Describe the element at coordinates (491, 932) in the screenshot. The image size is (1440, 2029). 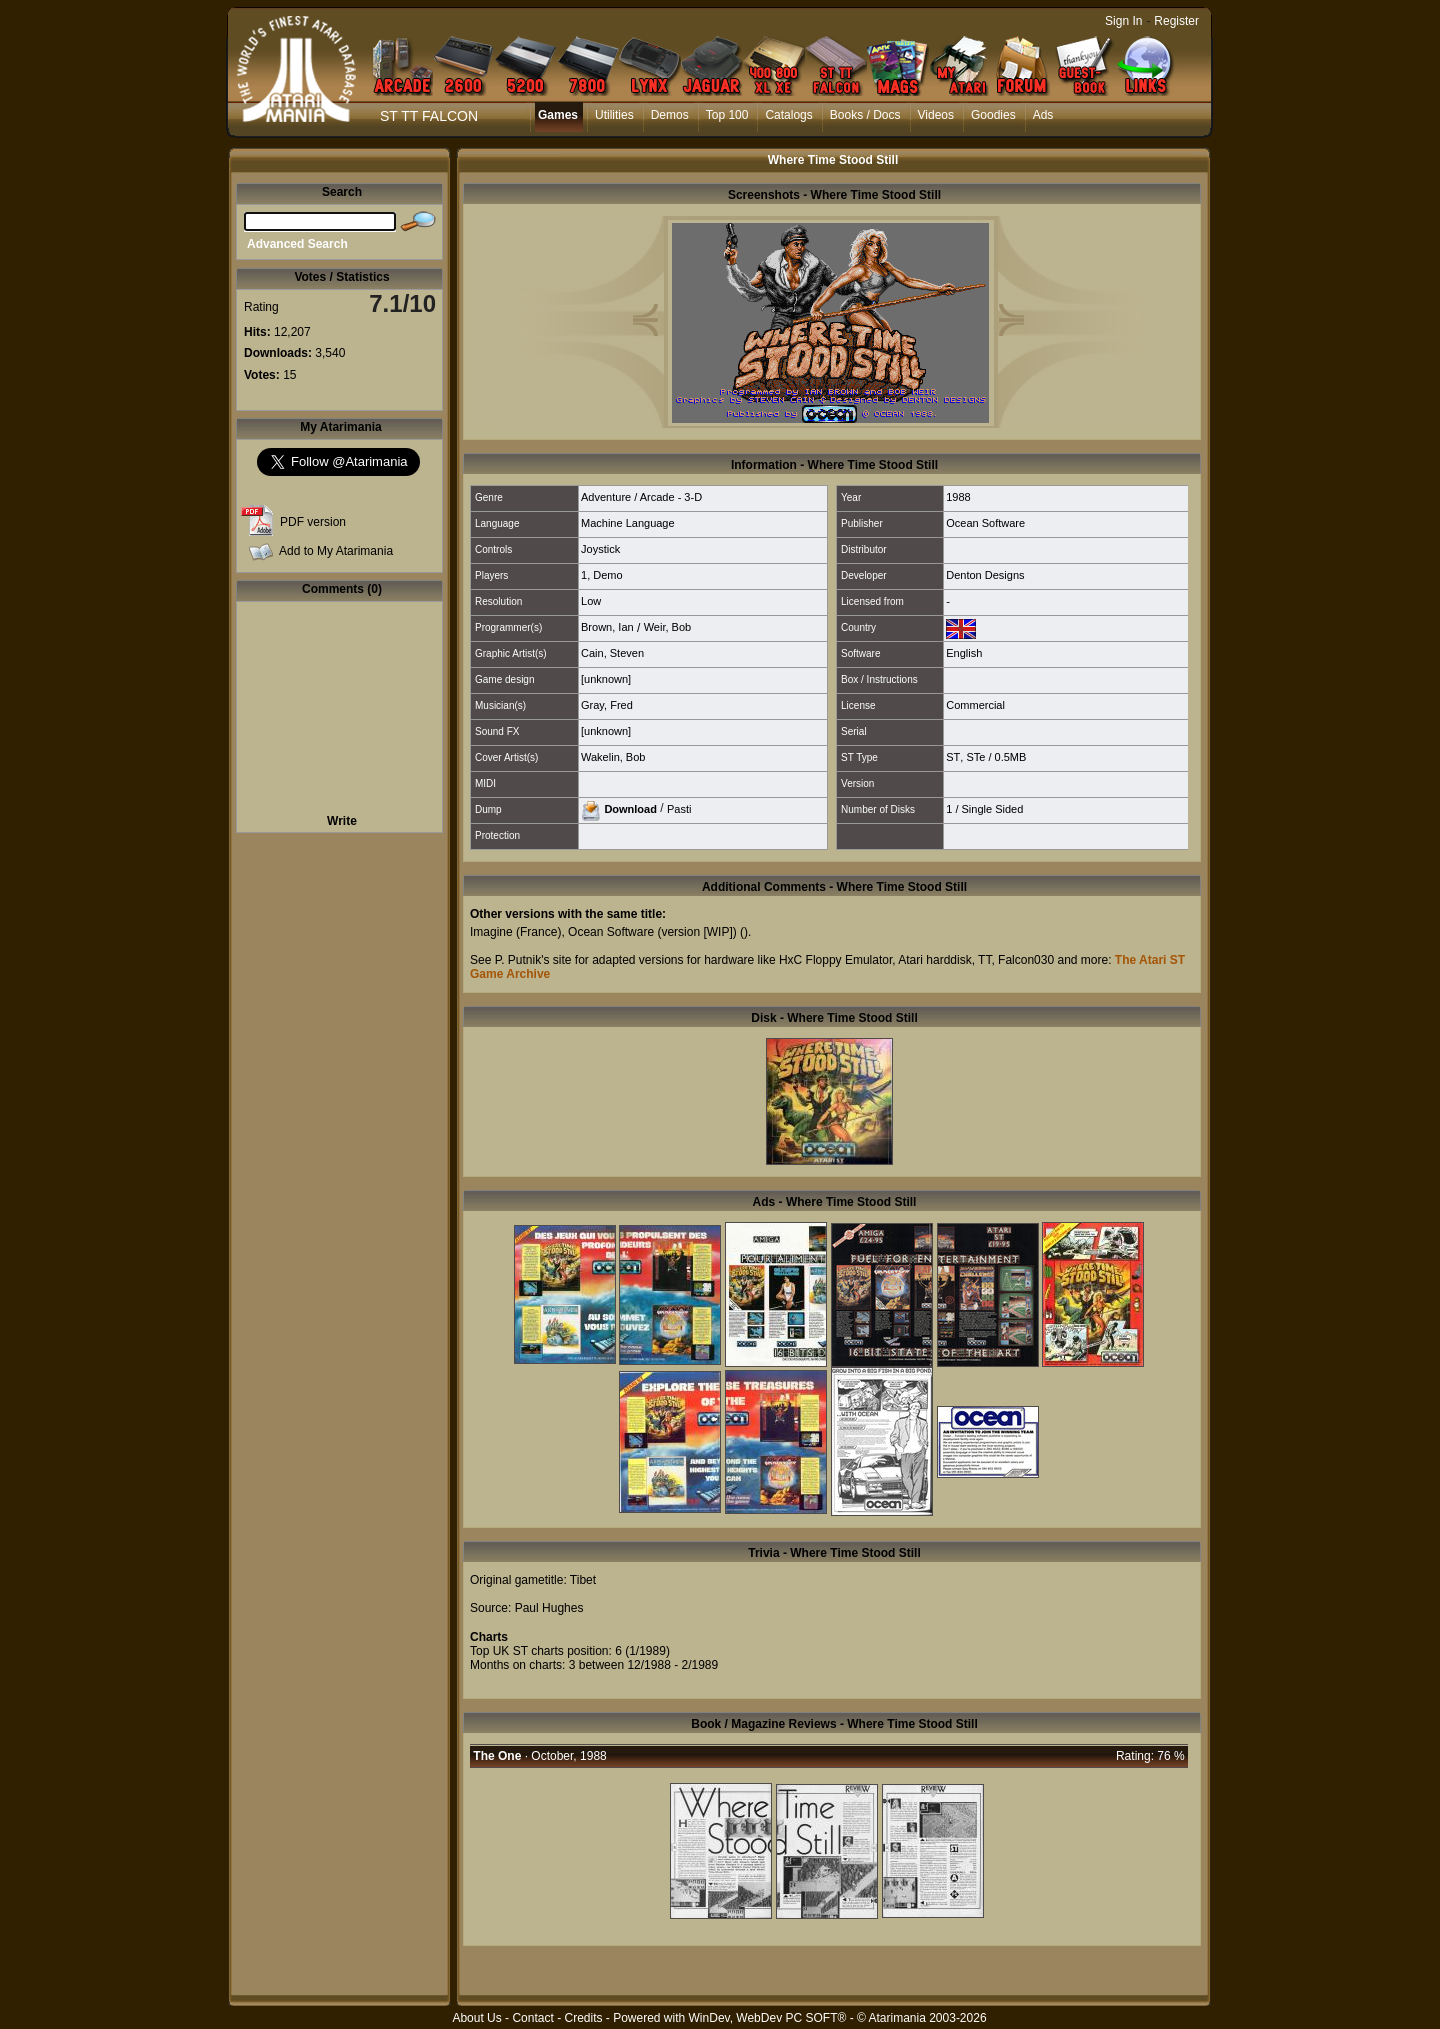
I see `Imagine` at that location.